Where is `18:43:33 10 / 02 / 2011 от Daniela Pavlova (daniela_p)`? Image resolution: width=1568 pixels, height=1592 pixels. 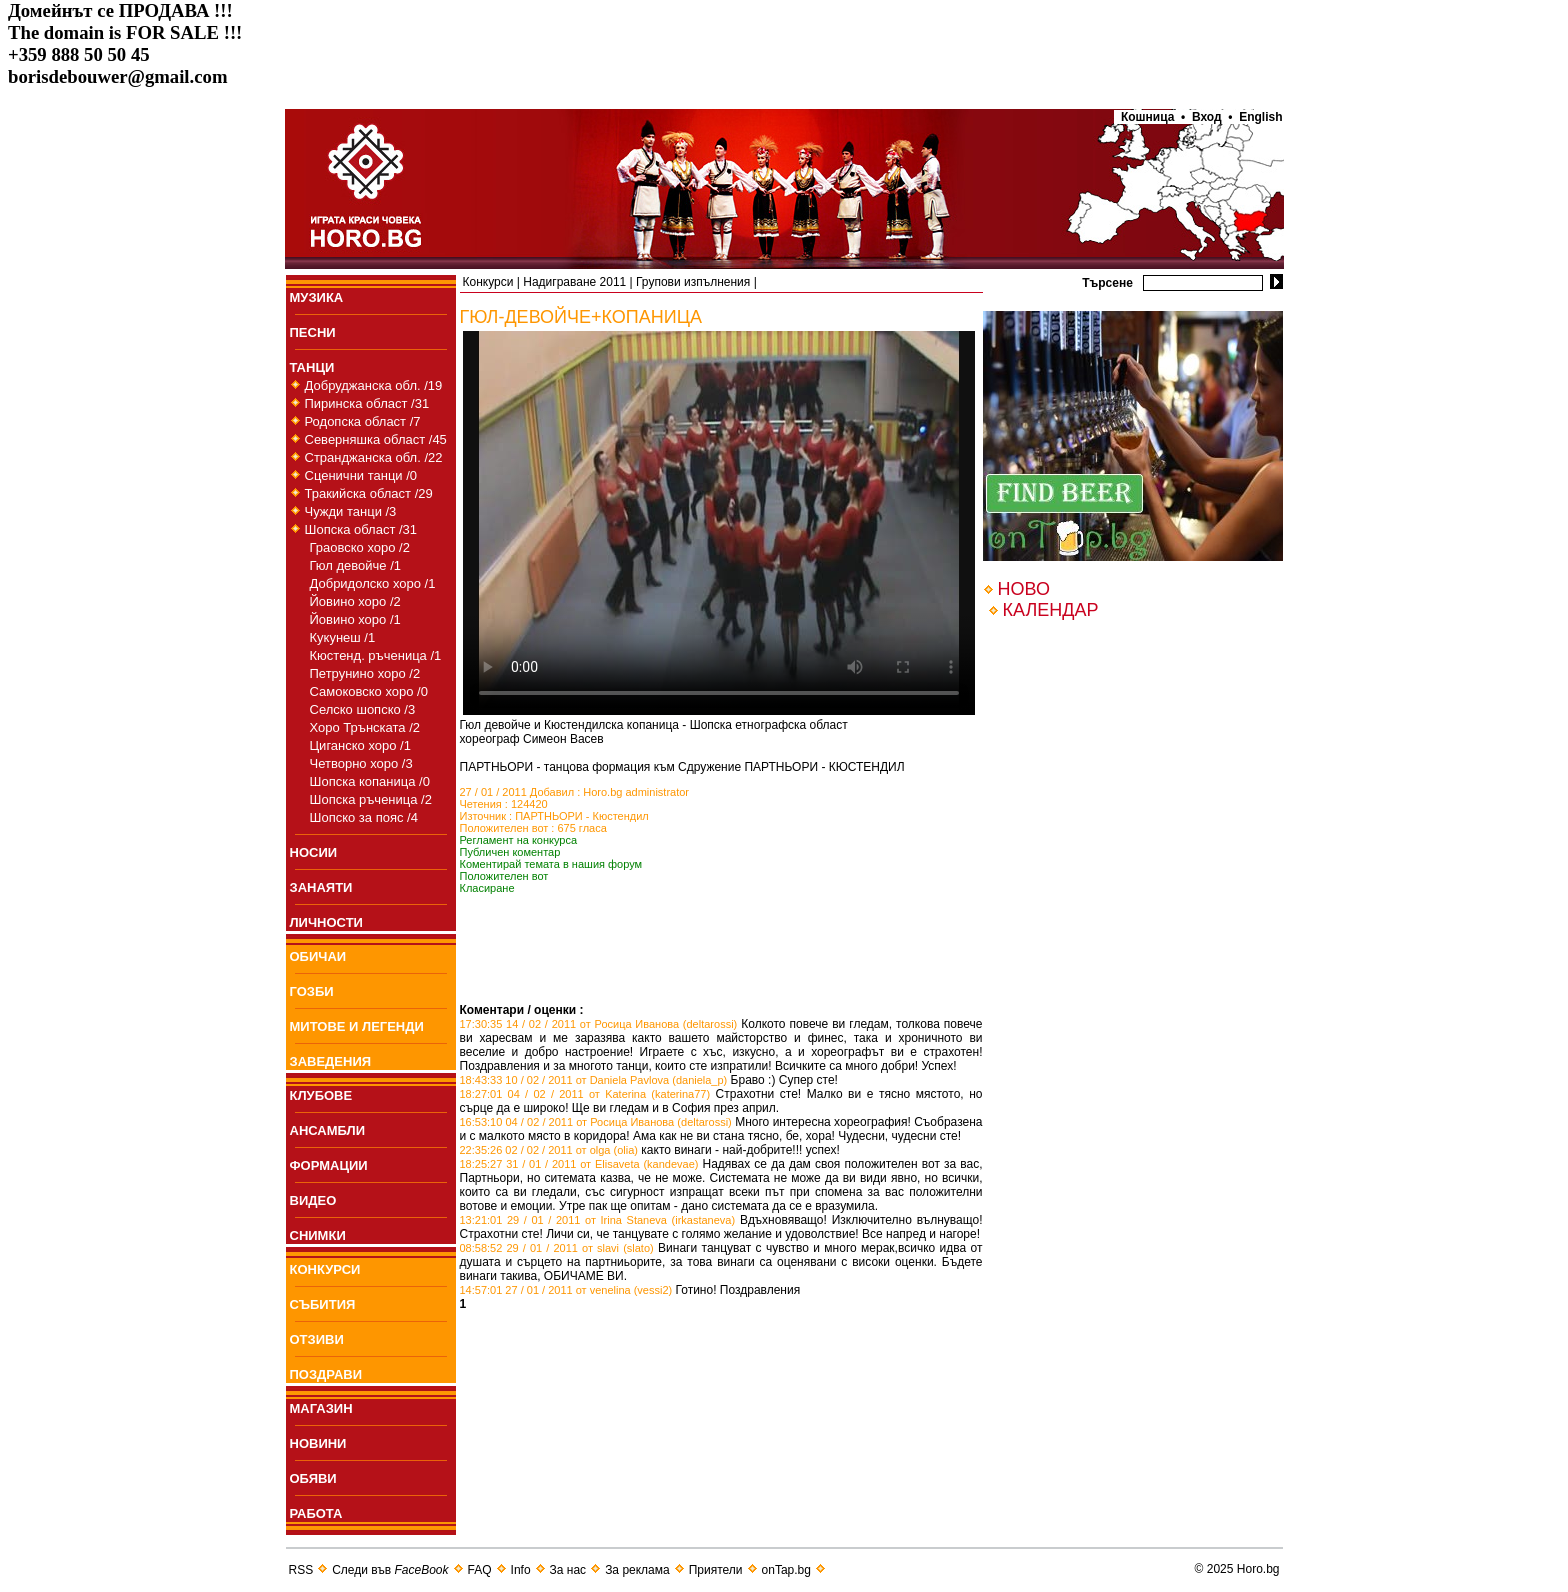 18:43:33 10 / 02 / 2011 от Daniela Pavlova (daniela_p) is located at coordinates (594, 1080).